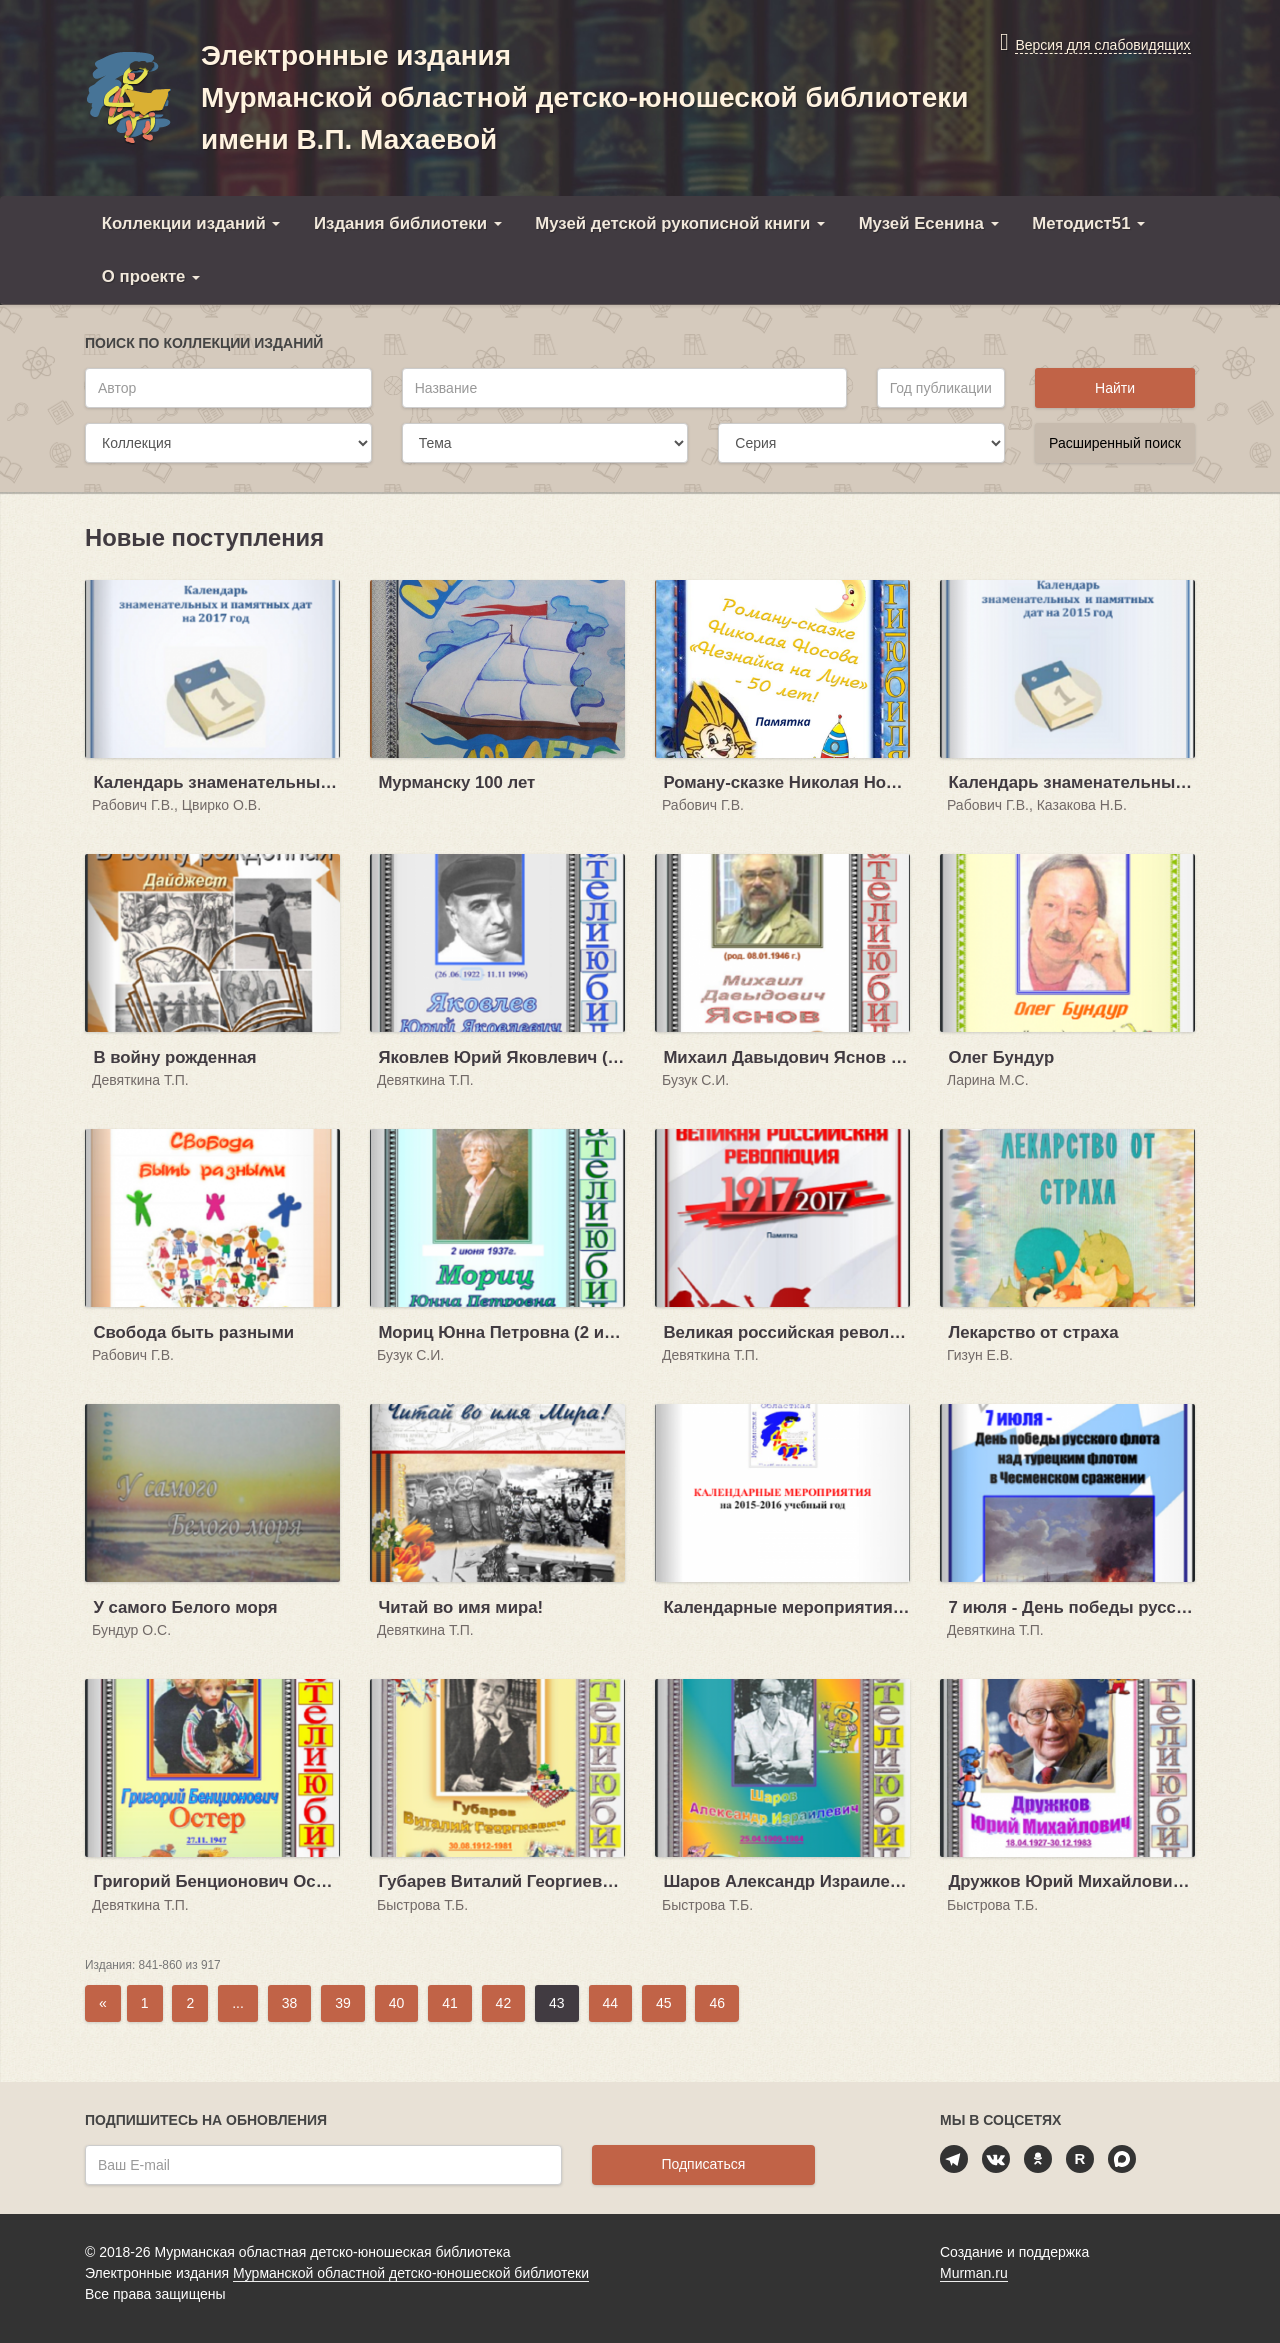 The width and height of the screenshot is (1280, 2343). I want to click on 39, so click(343, 2003).